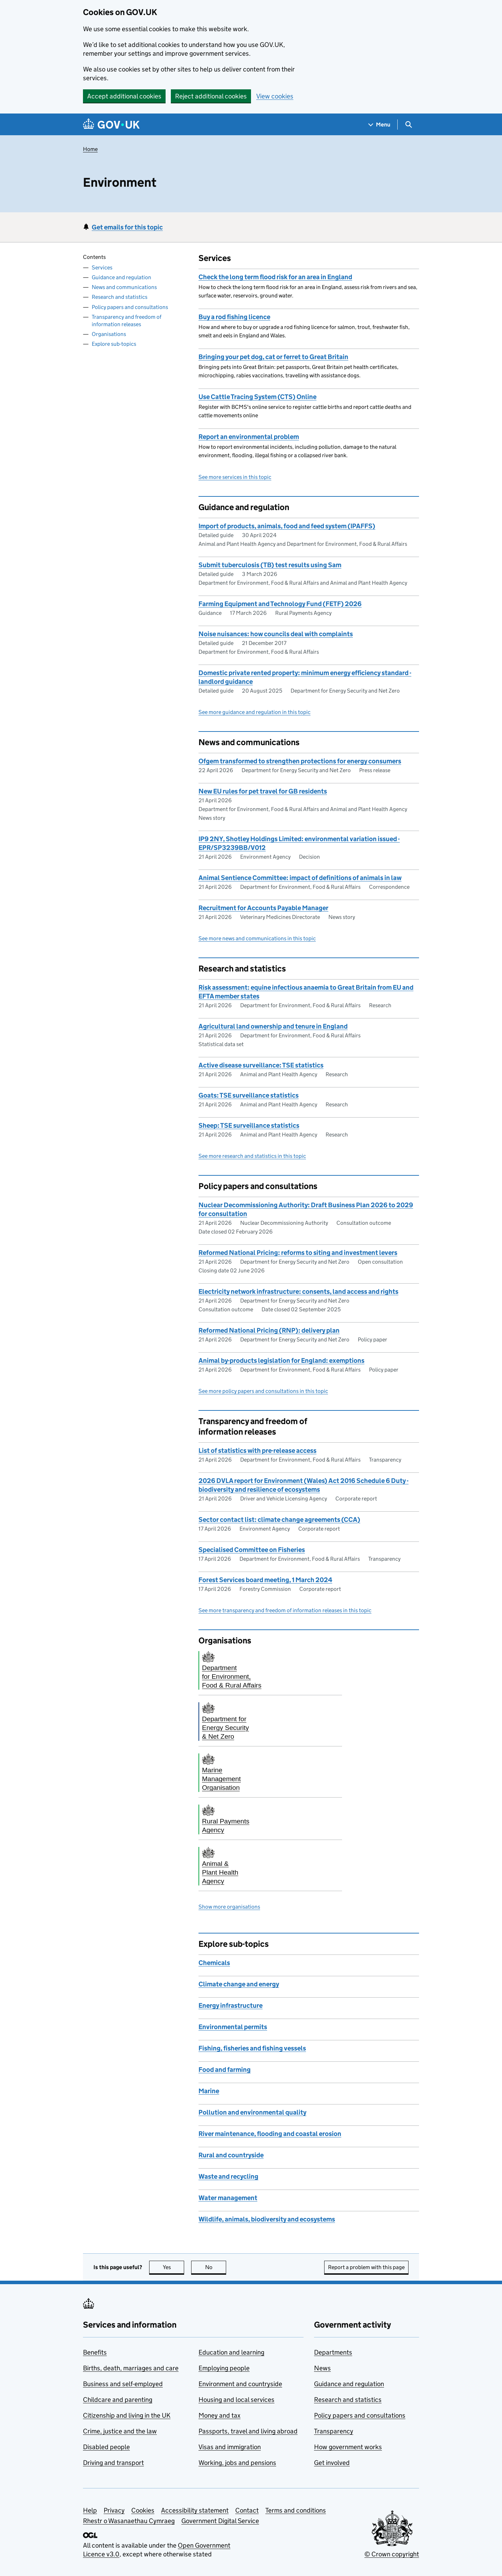 Image resolution: width=502 pixels, height=2576 pixels. Describe the element at coordinates (109, 334) in the screenshot. I see `Organisations` at that location.